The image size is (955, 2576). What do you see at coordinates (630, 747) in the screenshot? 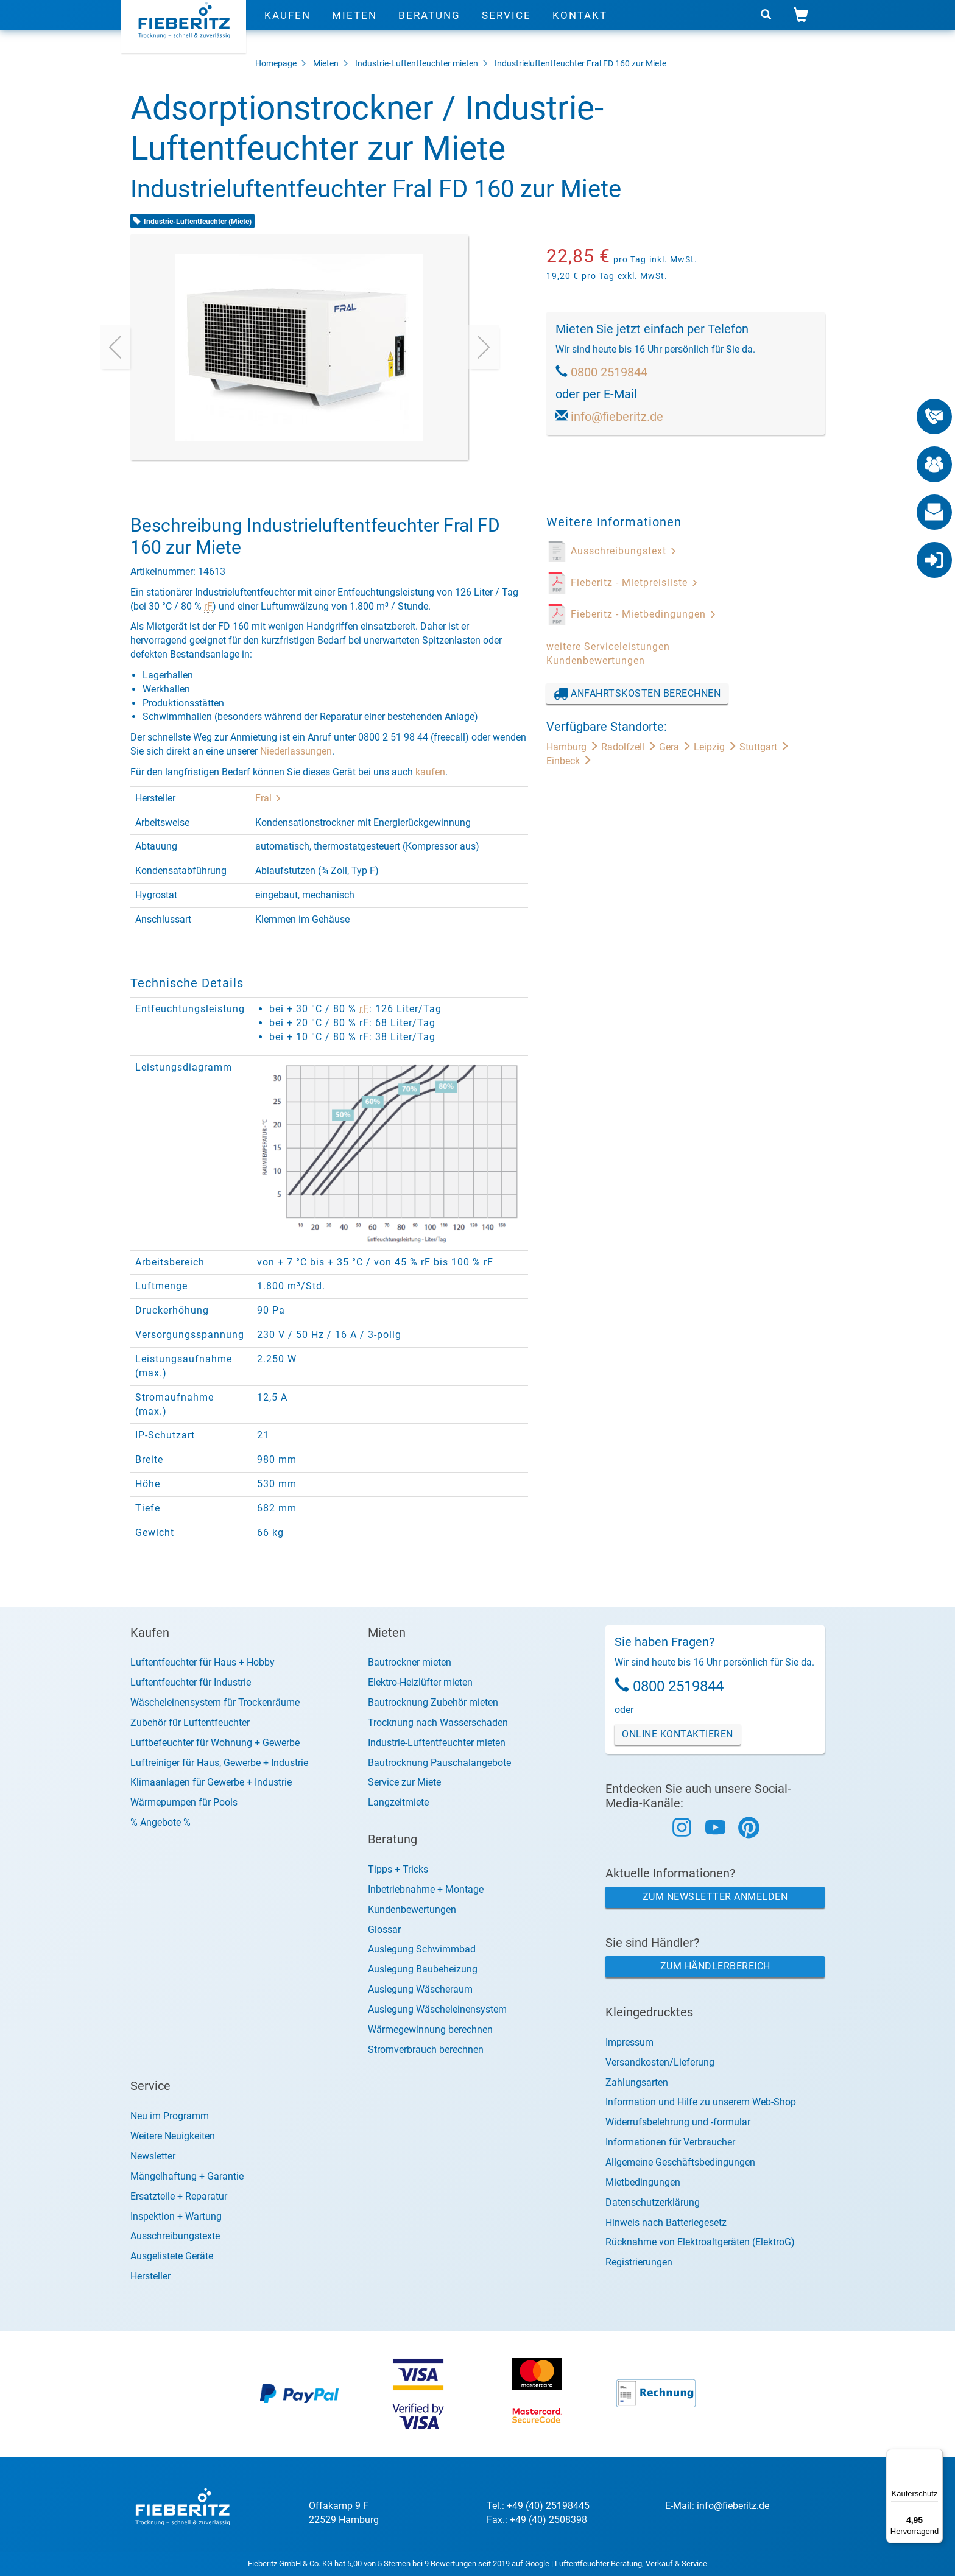
I see `Radolfzell` at bounding box center [630, 747].